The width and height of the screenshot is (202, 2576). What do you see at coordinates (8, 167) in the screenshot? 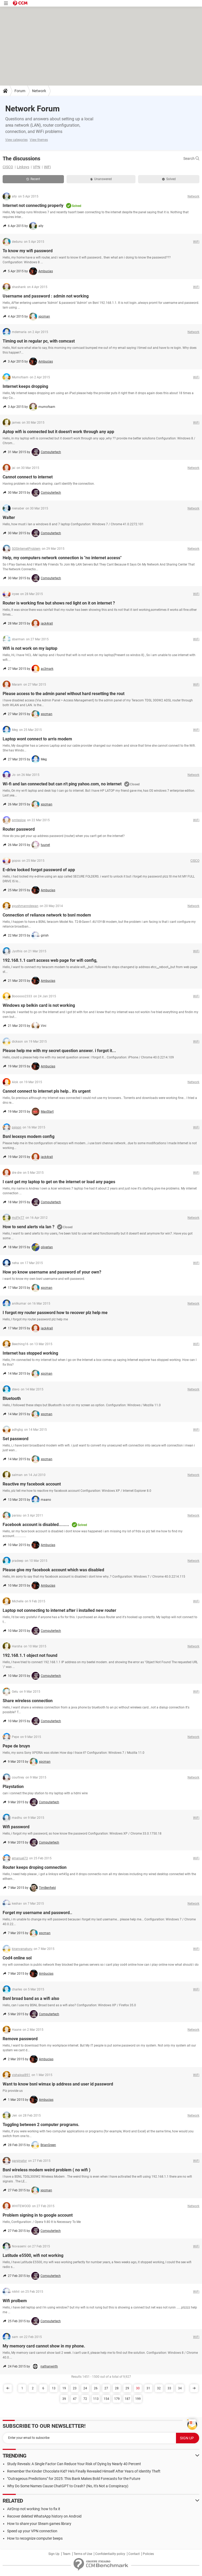
I see `CISCO` at bounding box center [8, 167].